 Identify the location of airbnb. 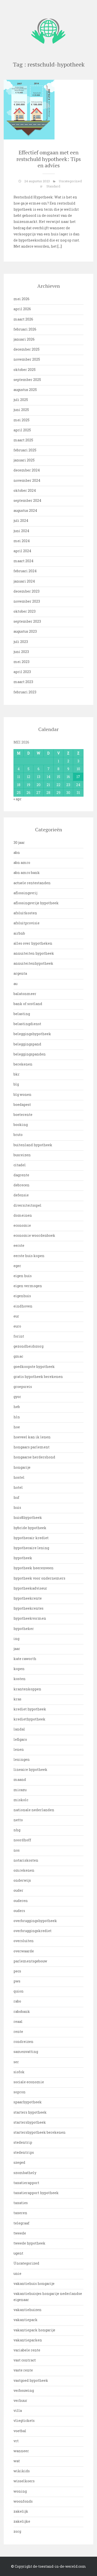
(19, 933).